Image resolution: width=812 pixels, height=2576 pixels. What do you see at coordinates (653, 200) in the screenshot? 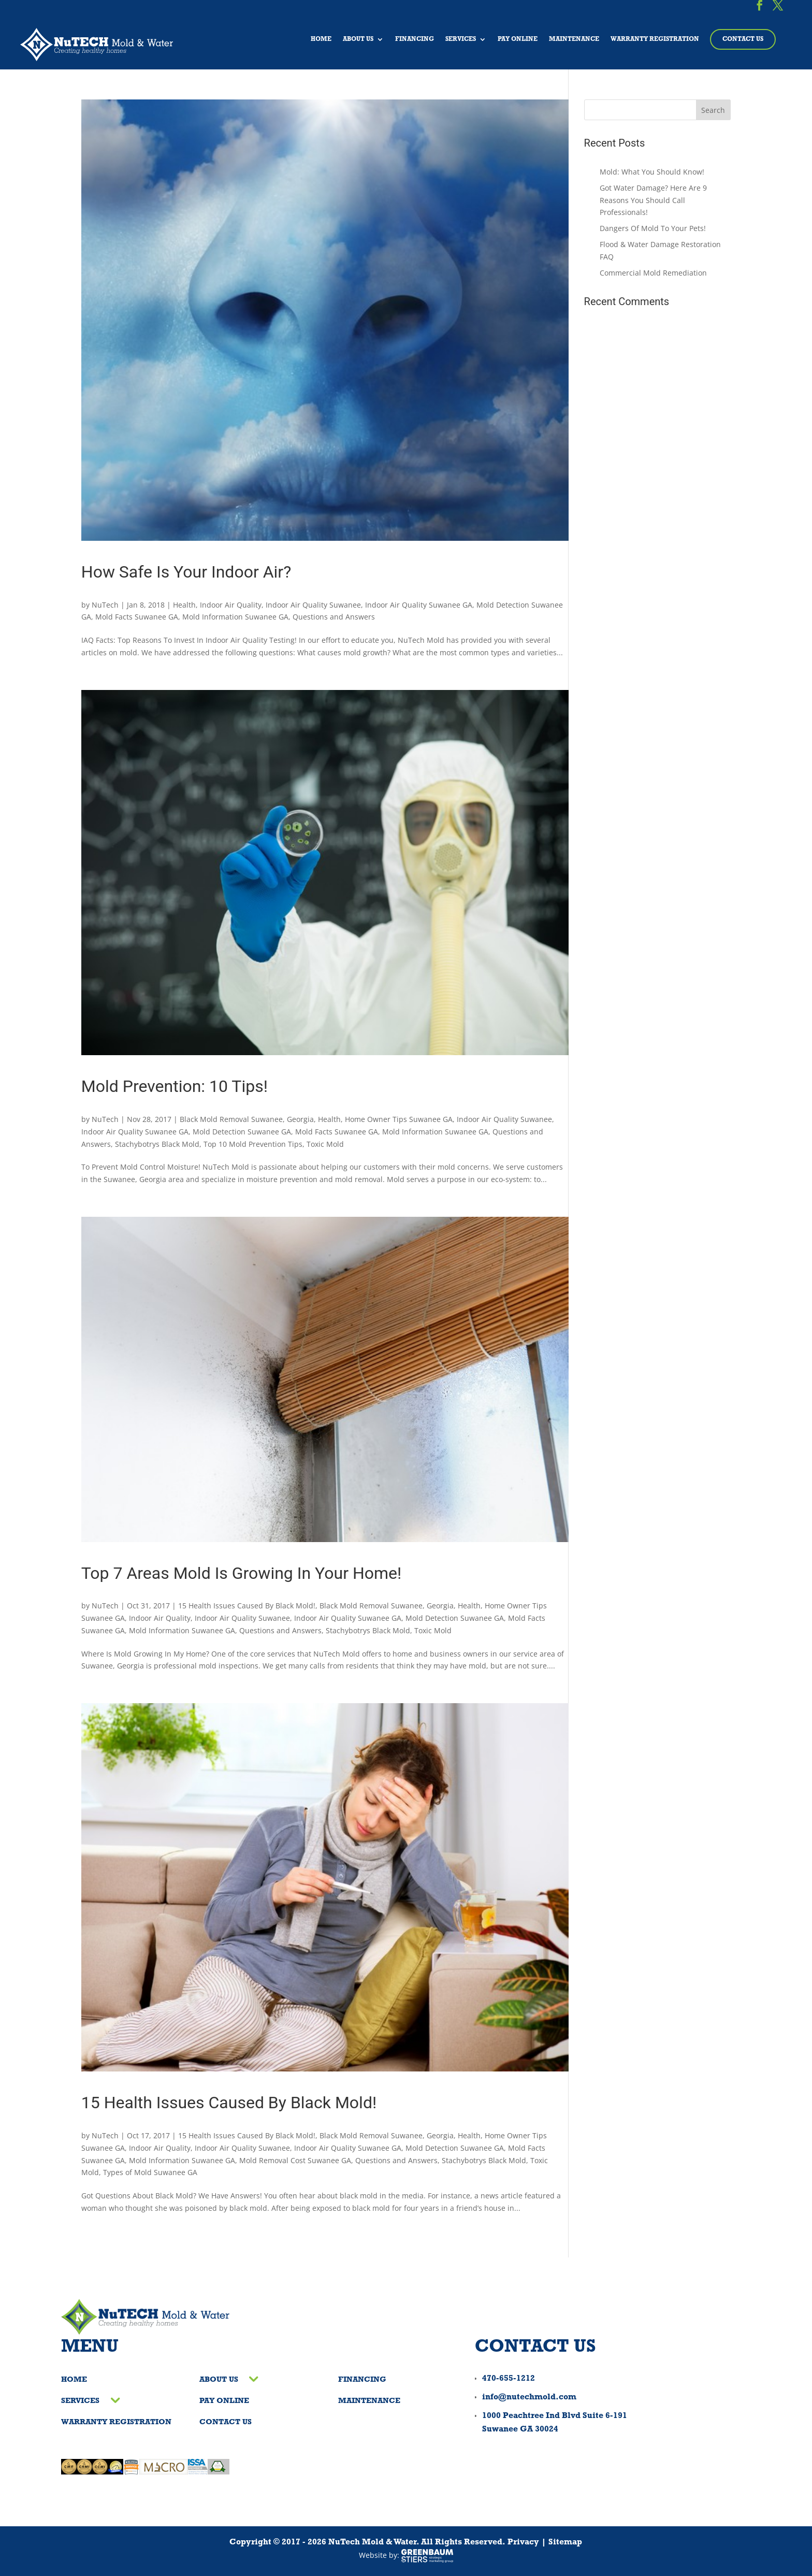
I see `Got Water Damage? Here Are 9 Reasons You Should Call Professionals!` at bounding box center [653, 200].